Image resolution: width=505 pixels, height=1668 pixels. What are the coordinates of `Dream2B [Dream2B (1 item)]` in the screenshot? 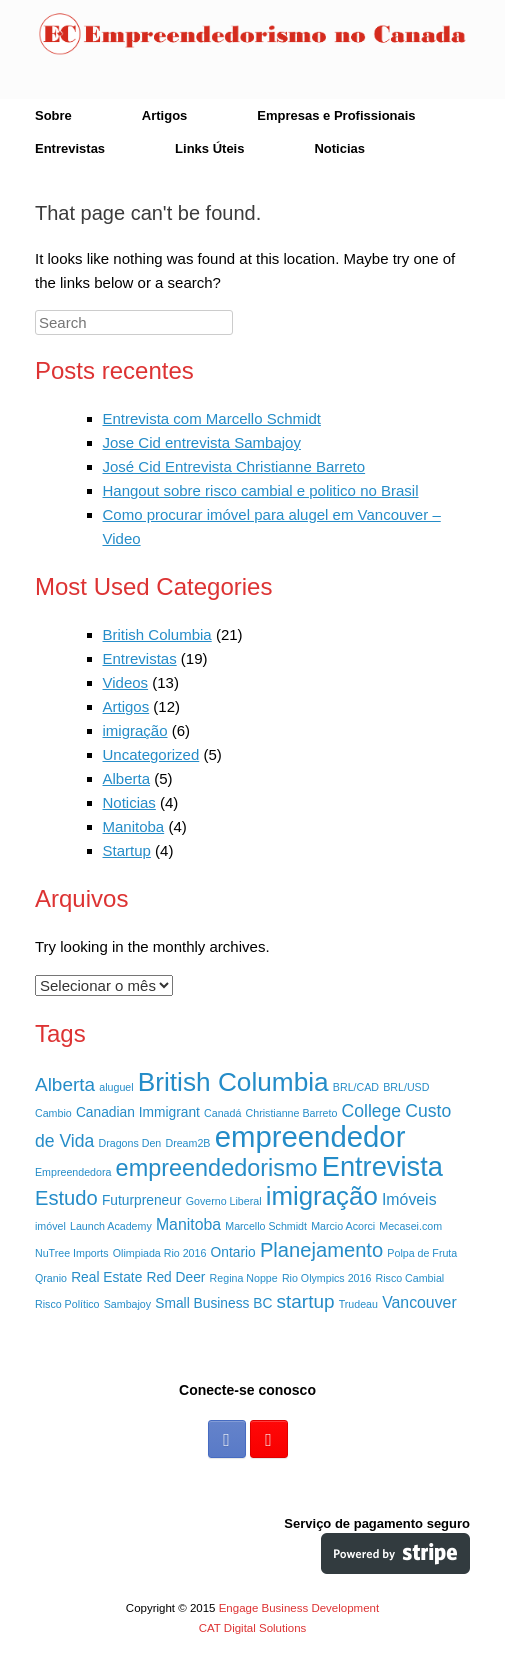 It's located at (187, 1143).